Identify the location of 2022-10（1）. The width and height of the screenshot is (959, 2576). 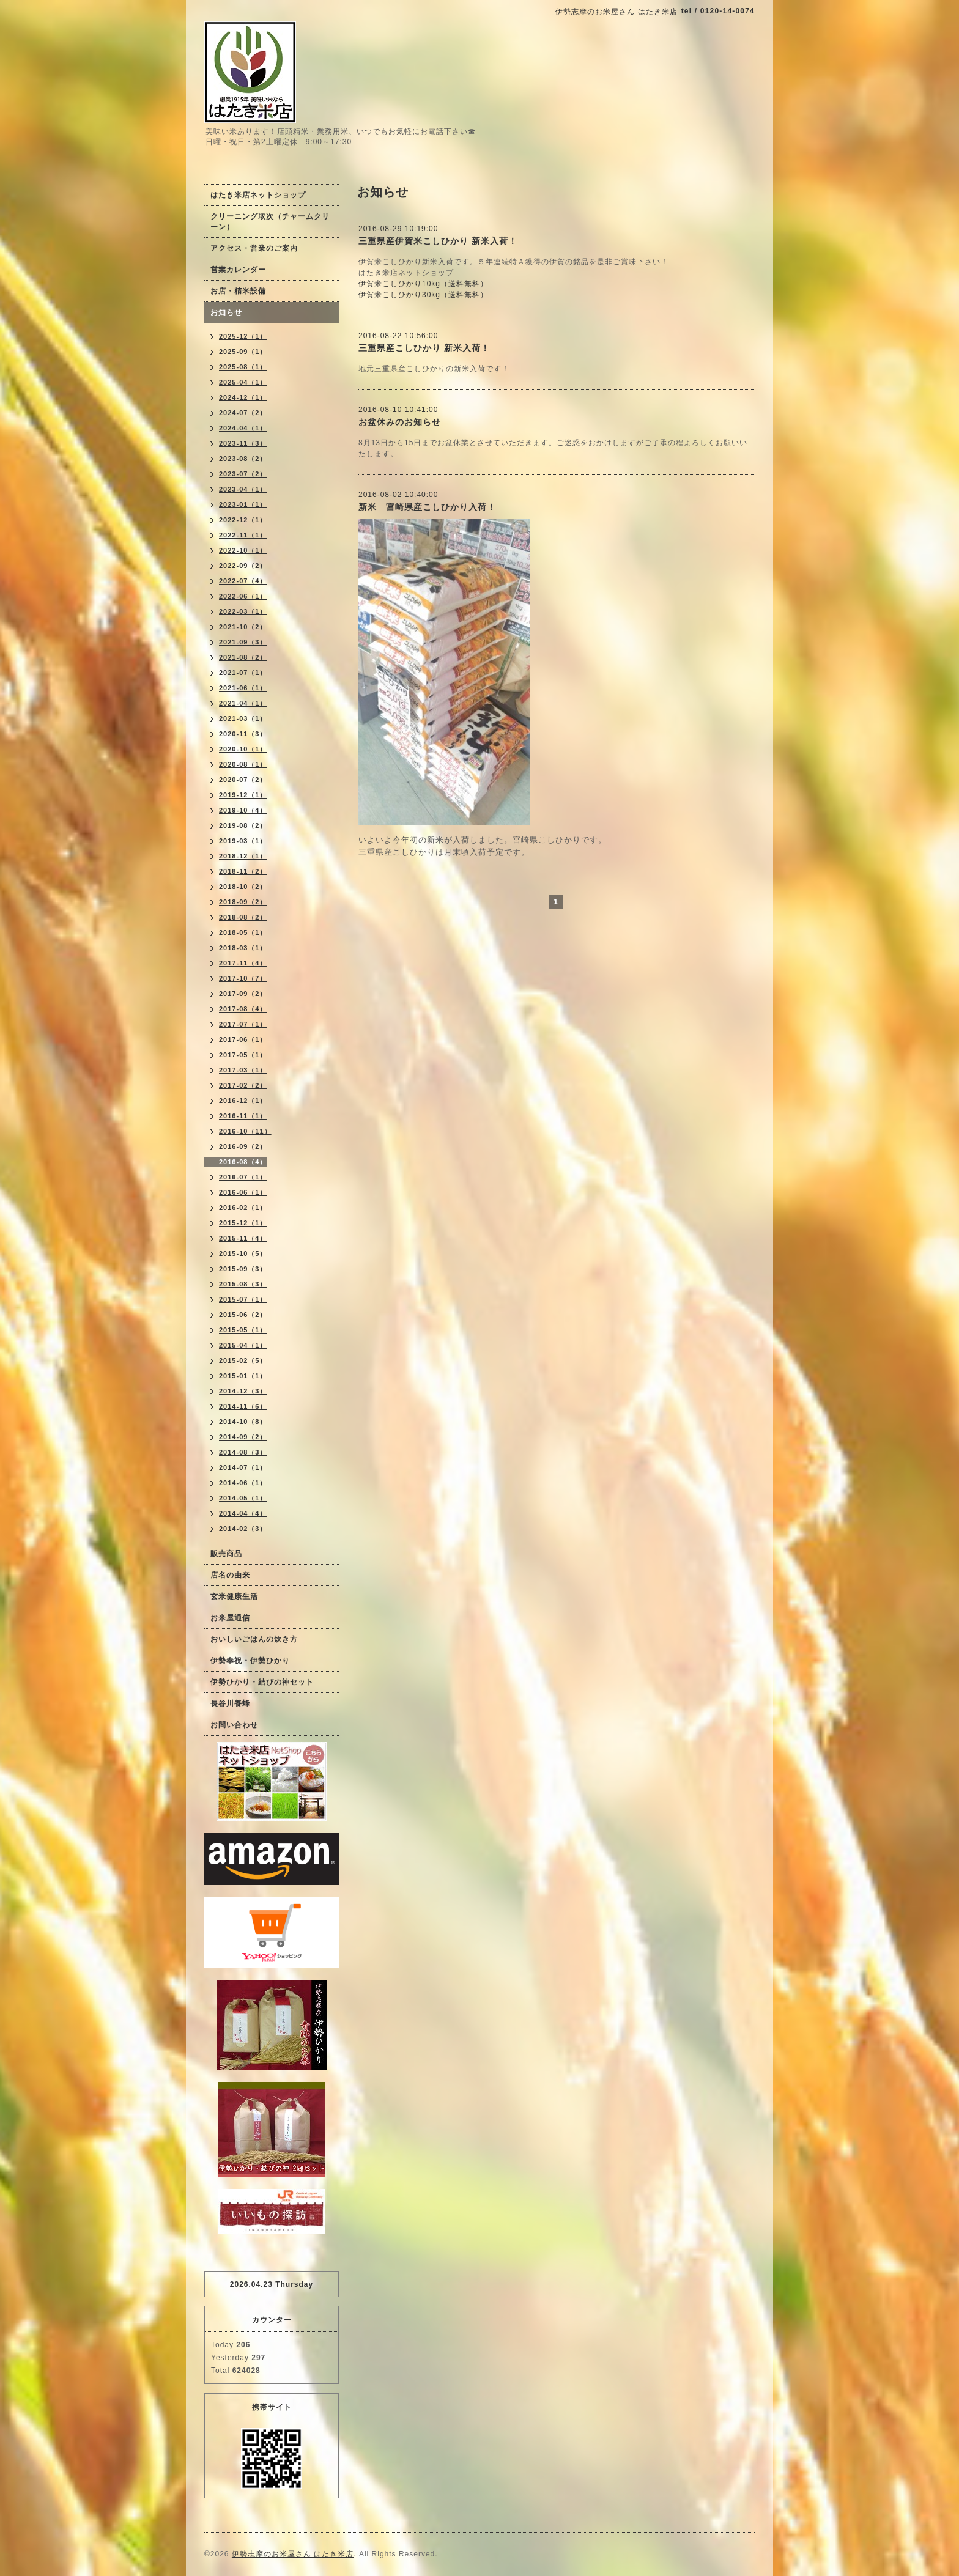
(243, 550).